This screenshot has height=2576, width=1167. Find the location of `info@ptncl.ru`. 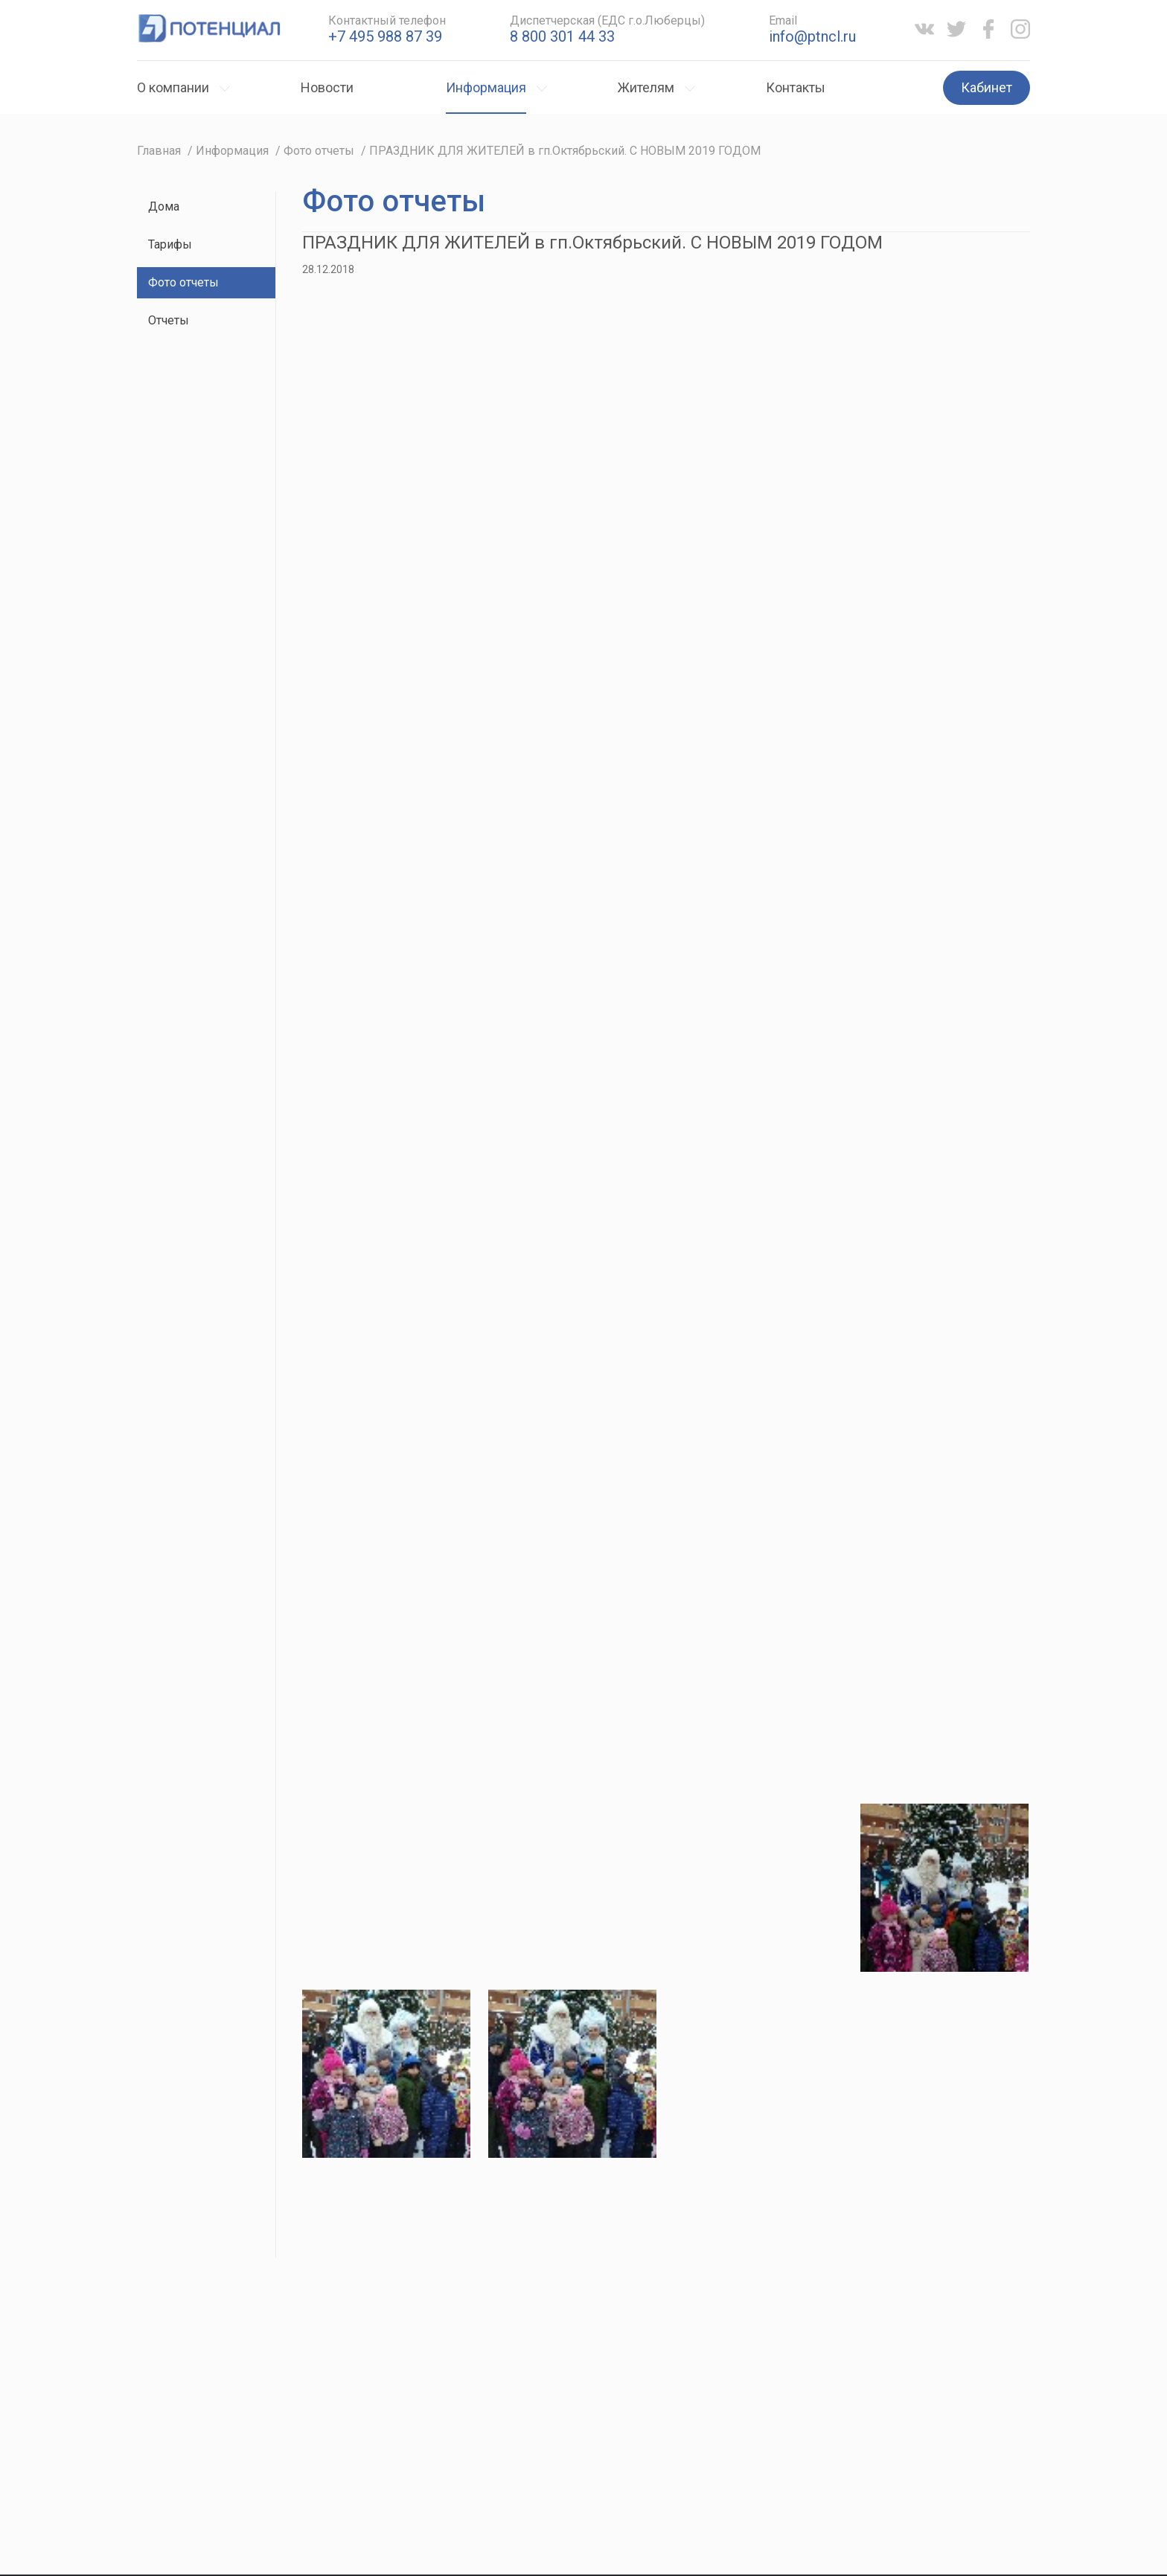

info@ptncl.ru is located at coordinates (812, 36).